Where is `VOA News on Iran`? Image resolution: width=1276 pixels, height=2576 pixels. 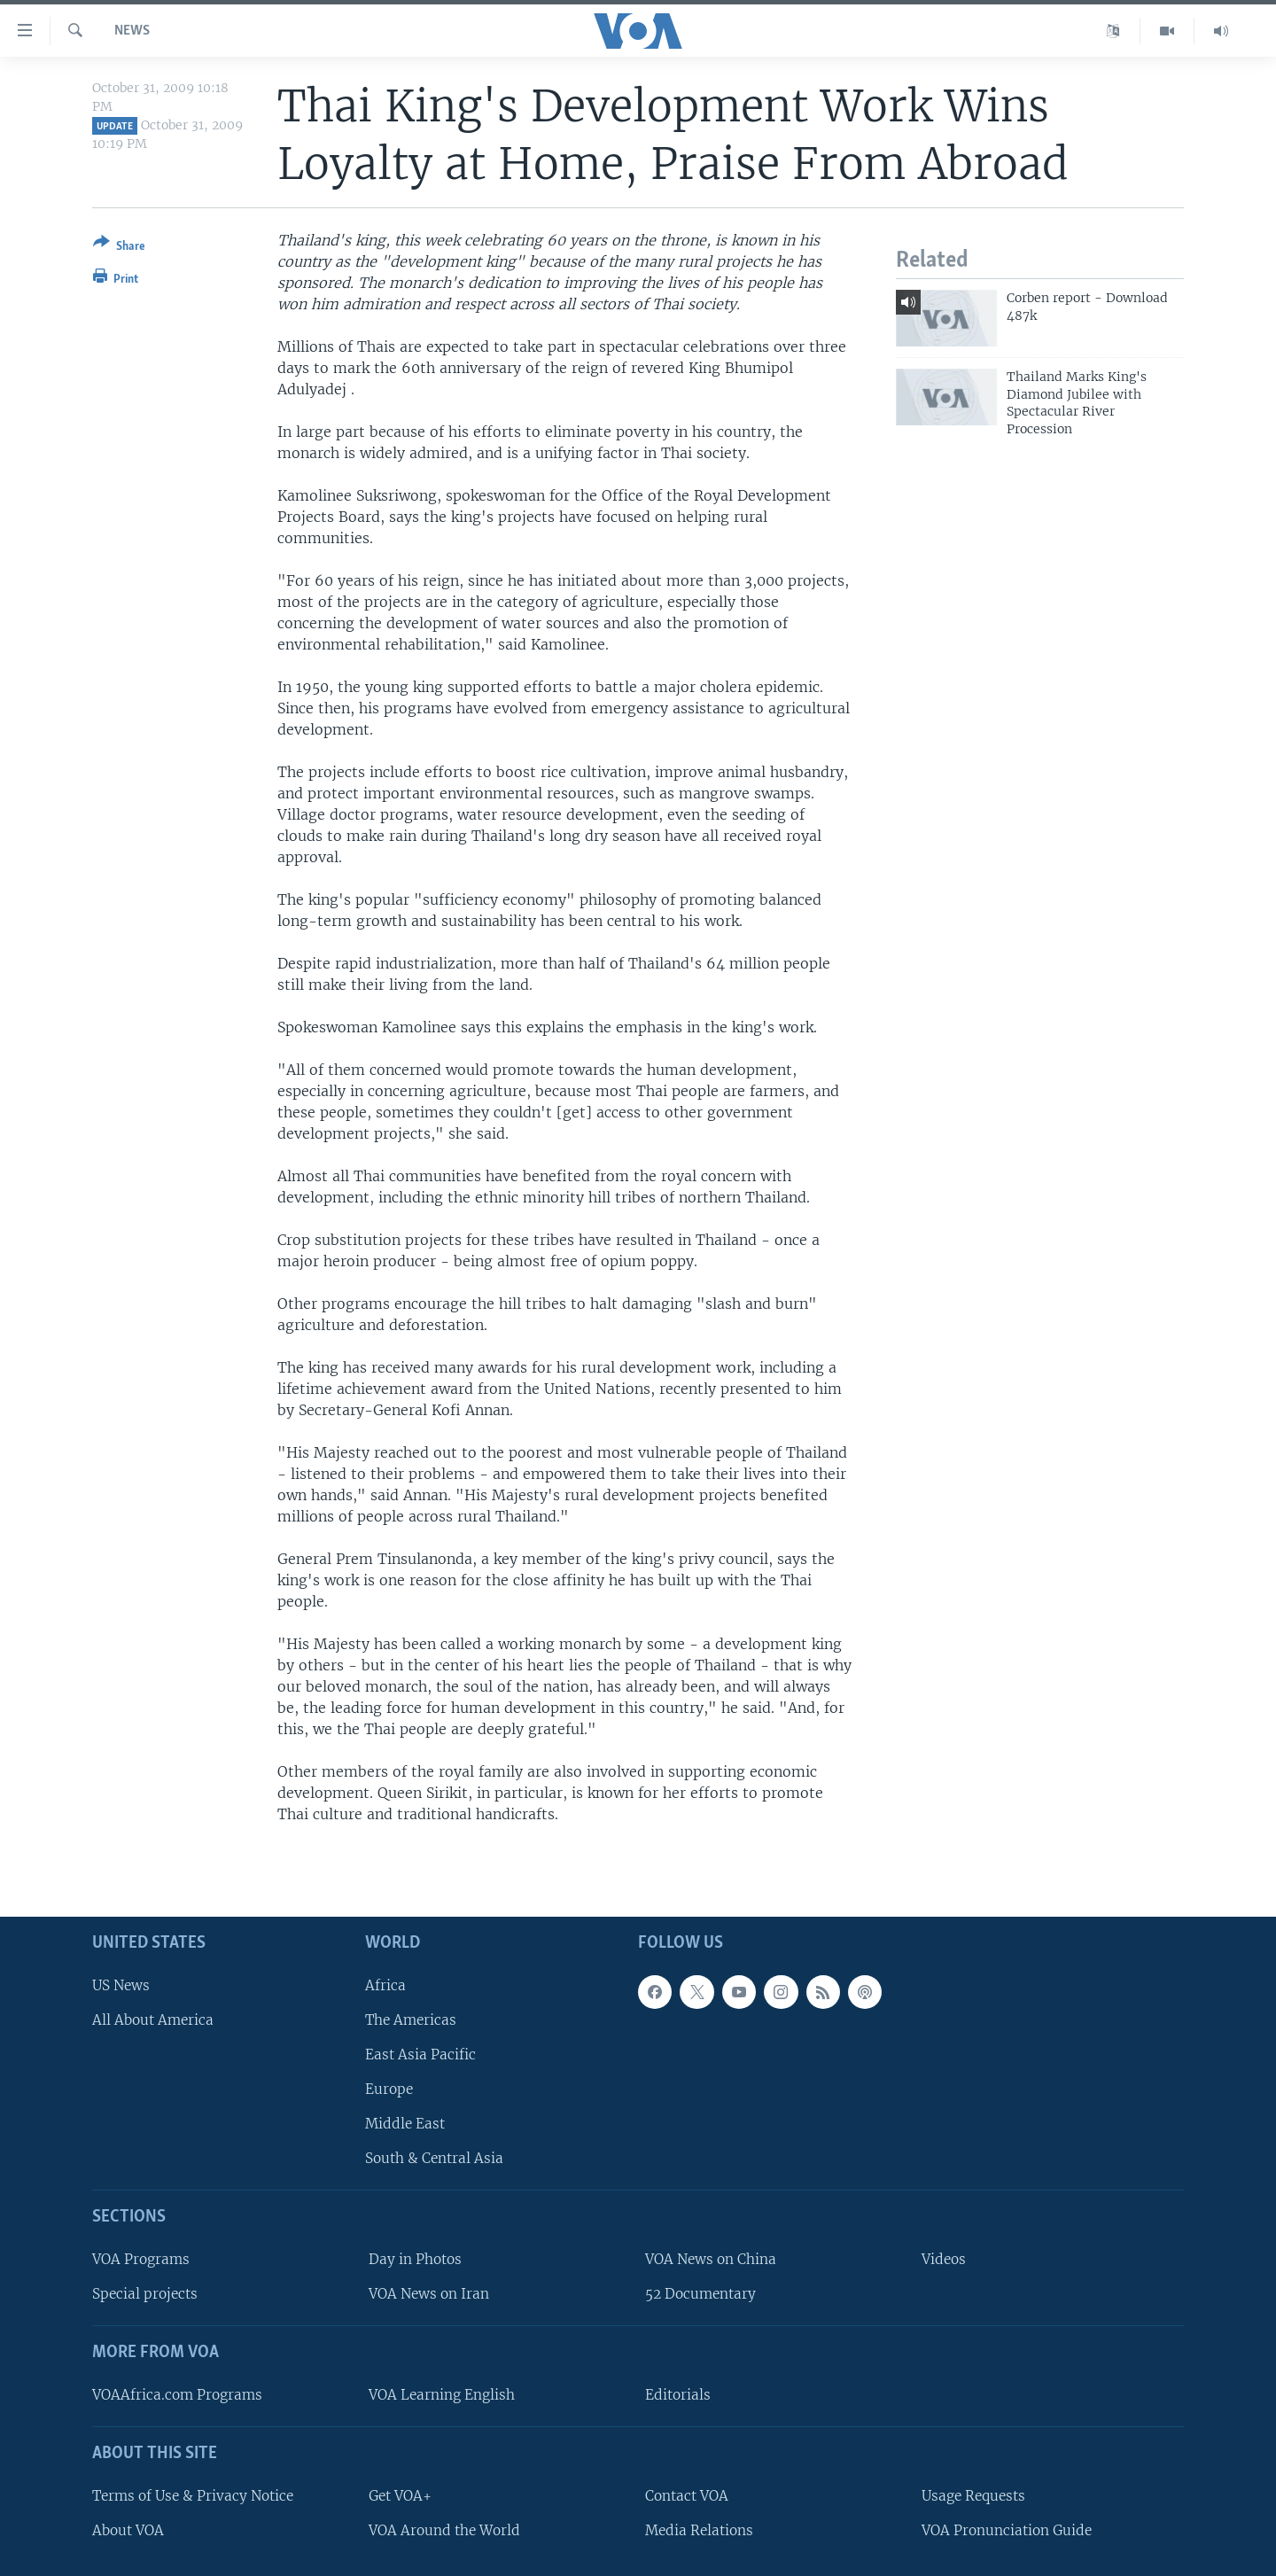
VOA News on Iran is located at coordinates (429, 2293).